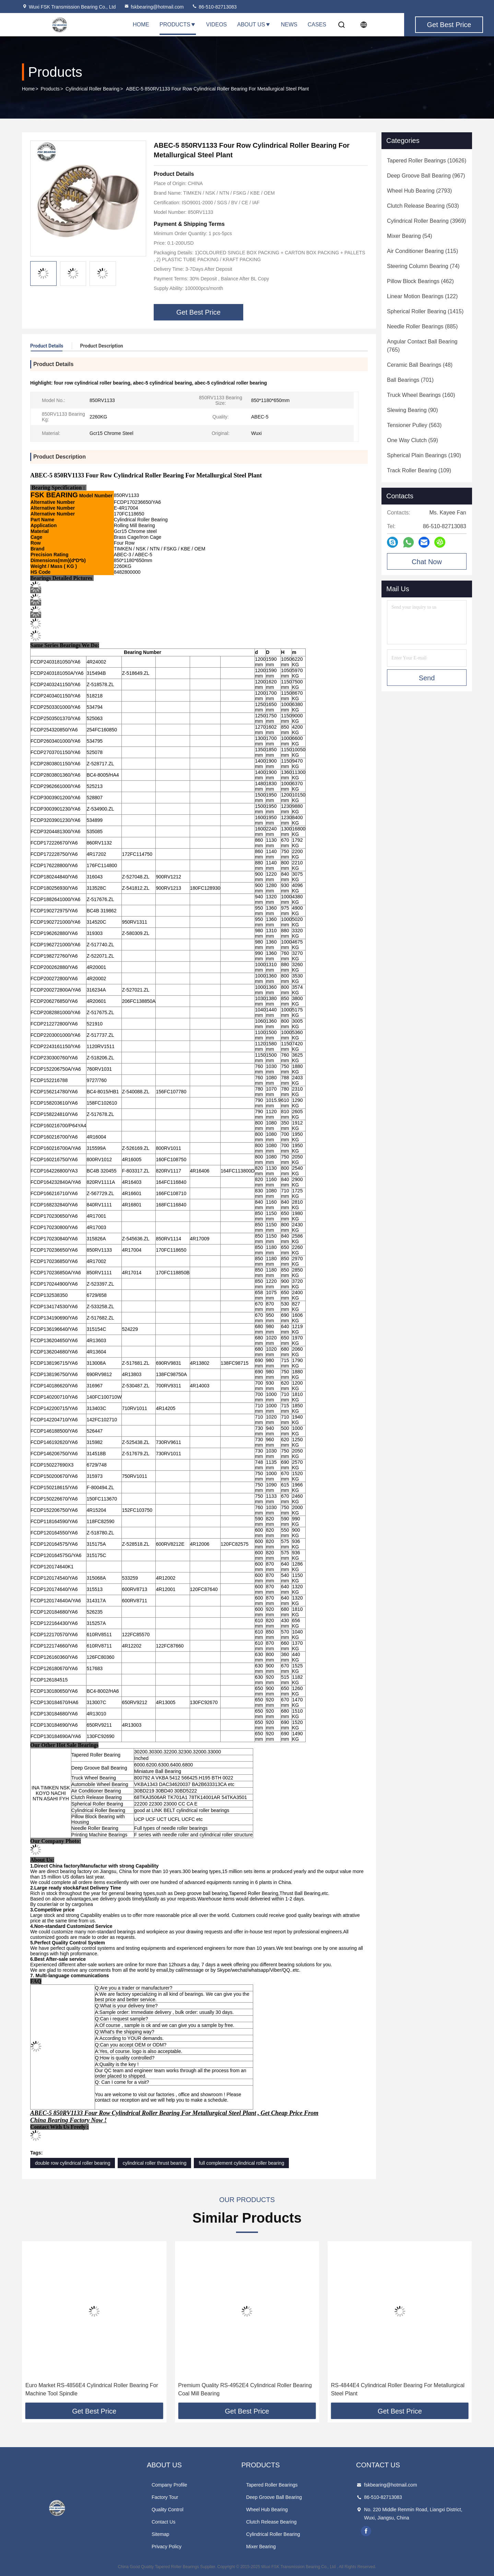  I want to click on (74), so click(423, 266).